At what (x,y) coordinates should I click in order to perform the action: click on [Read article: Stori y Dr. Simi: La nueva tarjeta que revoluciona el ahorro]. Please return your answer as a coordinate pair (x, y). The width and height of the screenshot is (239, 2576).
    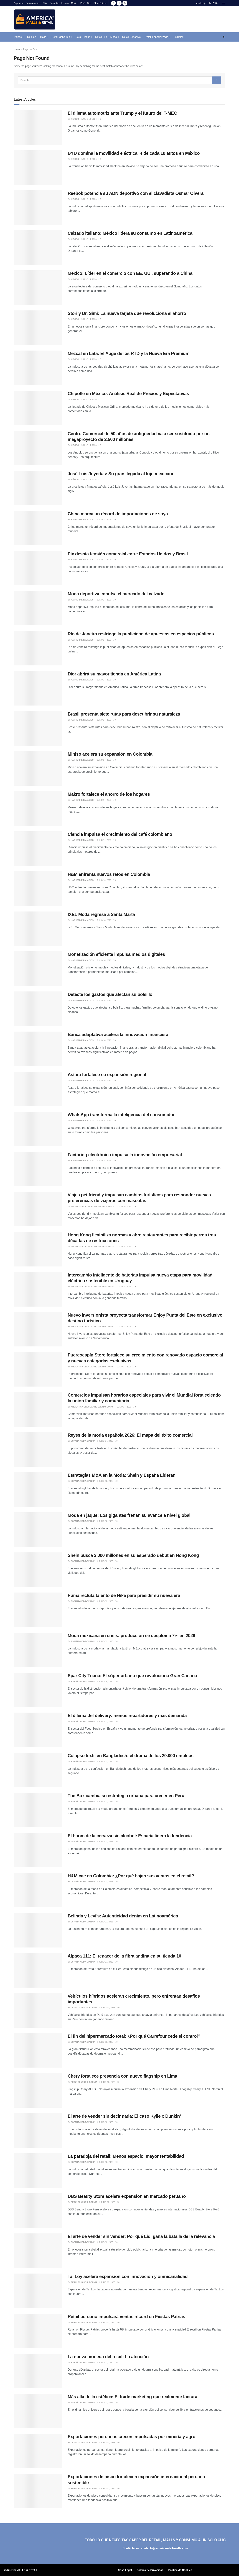
    Looking at the image, I should click on (38, 327).